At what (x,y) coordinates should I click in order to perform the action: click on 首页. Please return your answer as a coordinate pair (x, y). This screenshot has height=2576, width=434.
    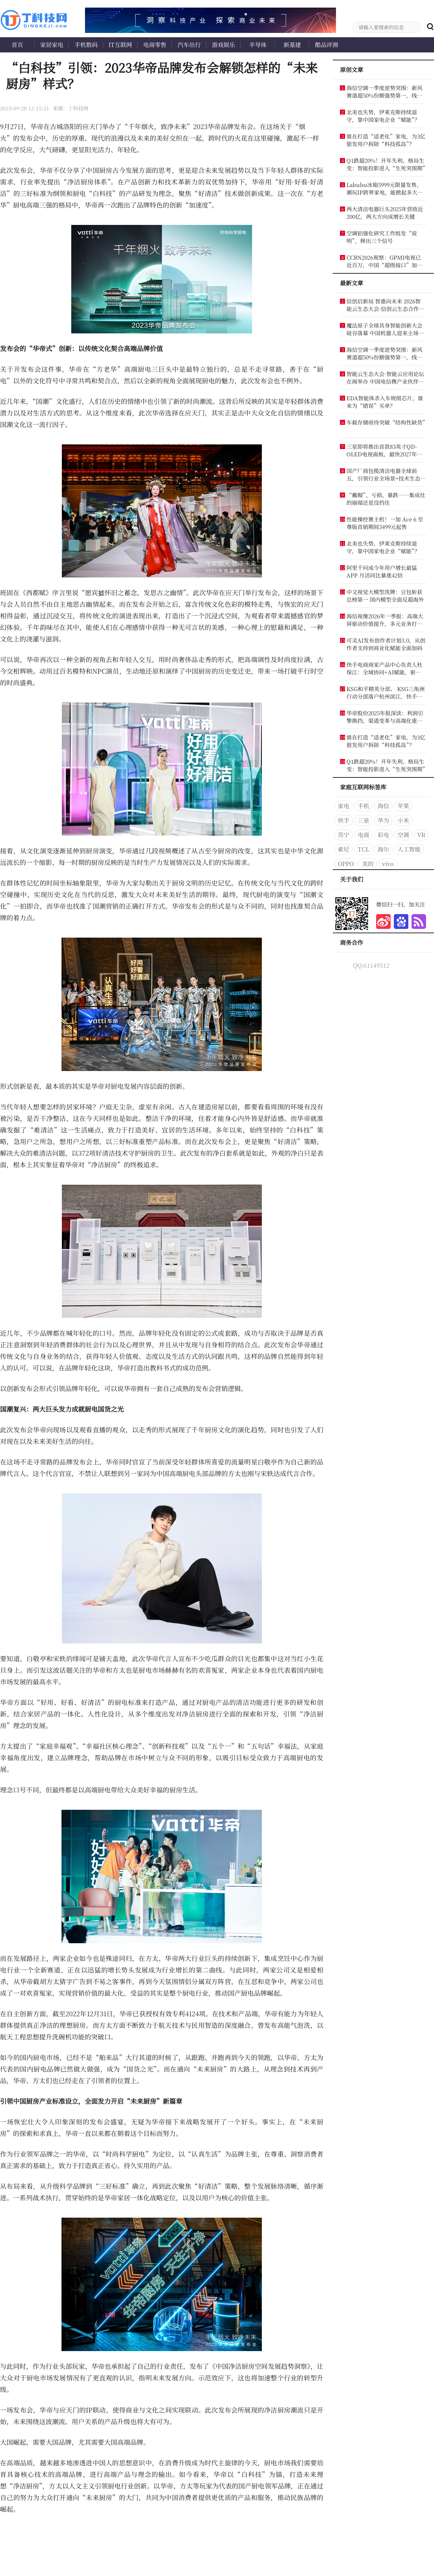
    Looking at the image, I should click on (17, 44).